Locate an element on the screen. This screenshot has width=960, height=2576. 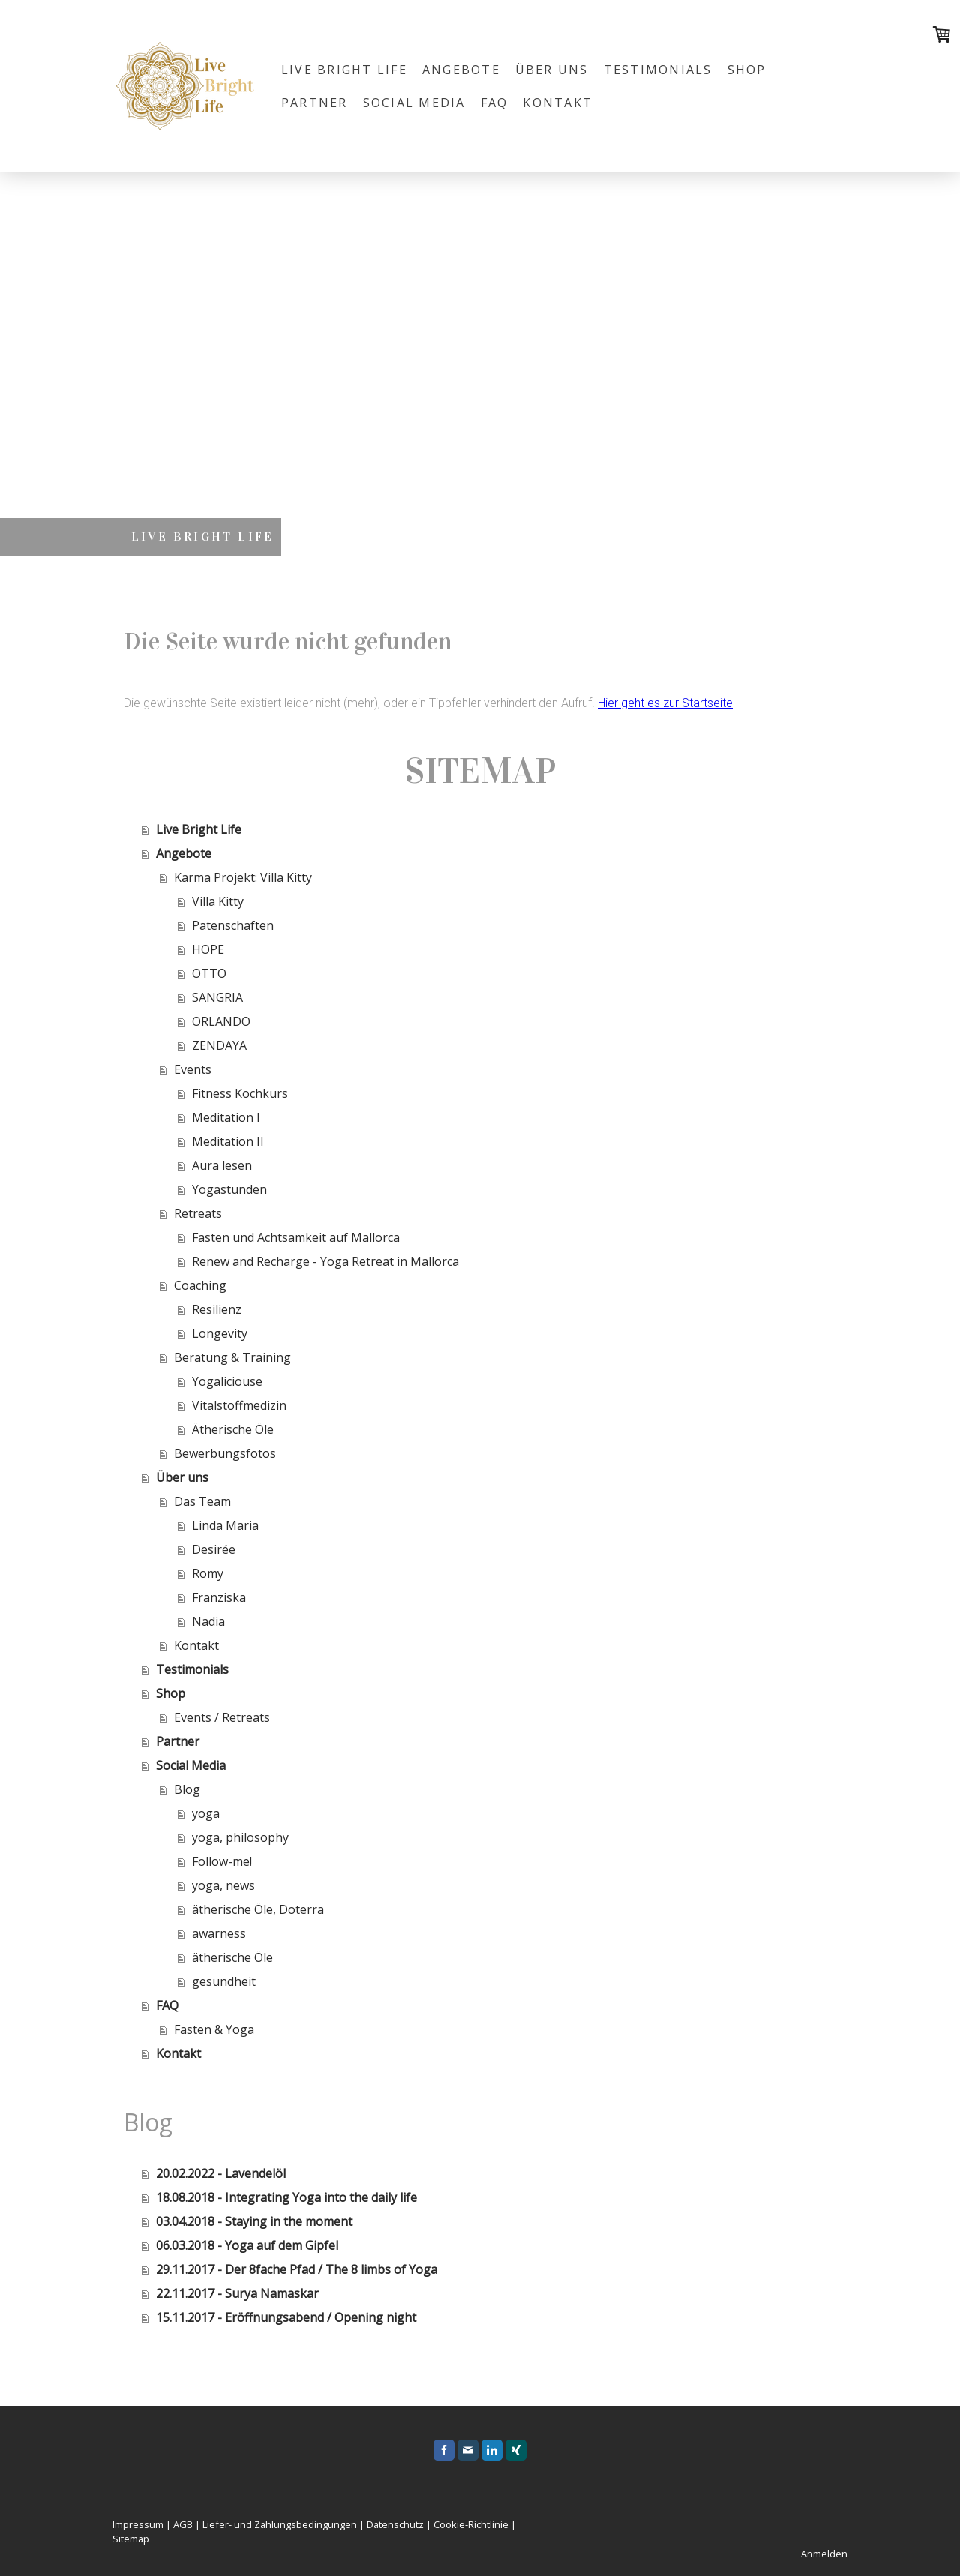
Meditation I is located at coordinates (226, 1117).